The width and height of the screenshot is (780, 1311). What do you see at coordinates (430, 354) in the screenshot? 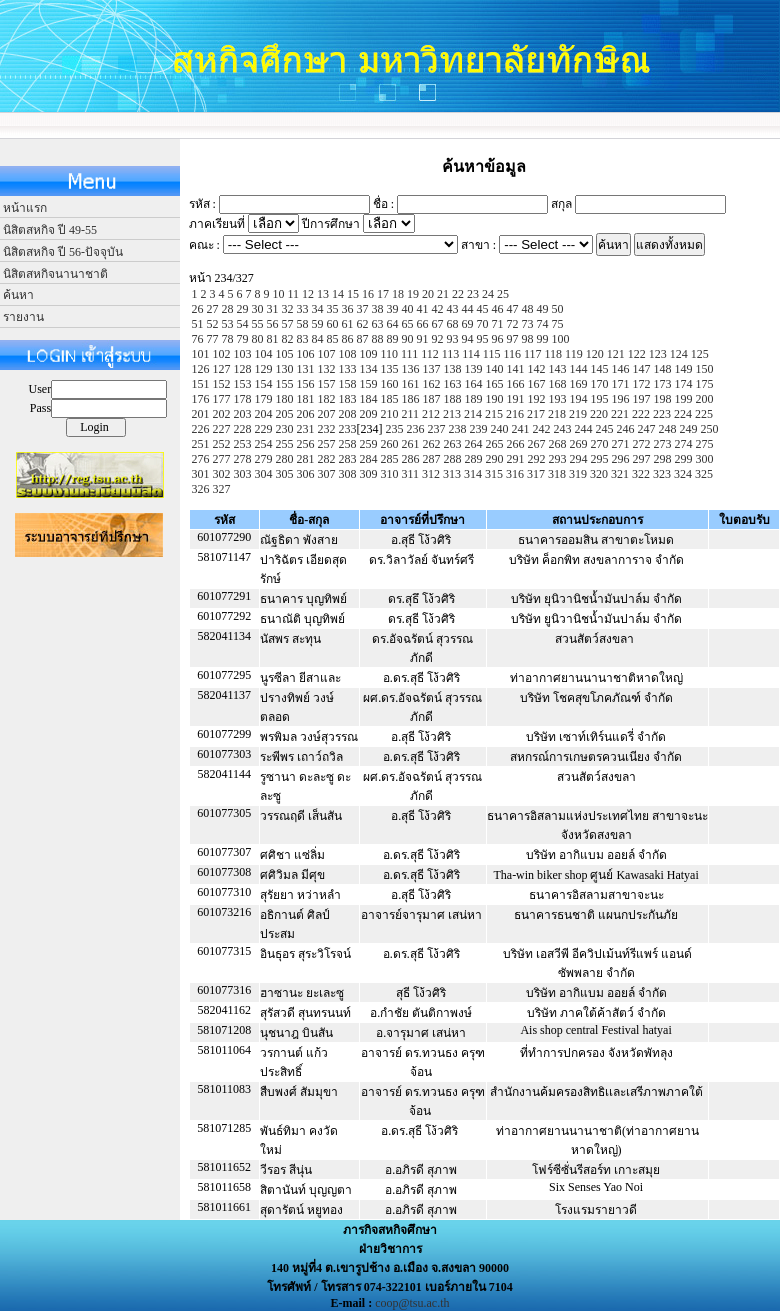
I see `112` at bounding box center [430, 354].